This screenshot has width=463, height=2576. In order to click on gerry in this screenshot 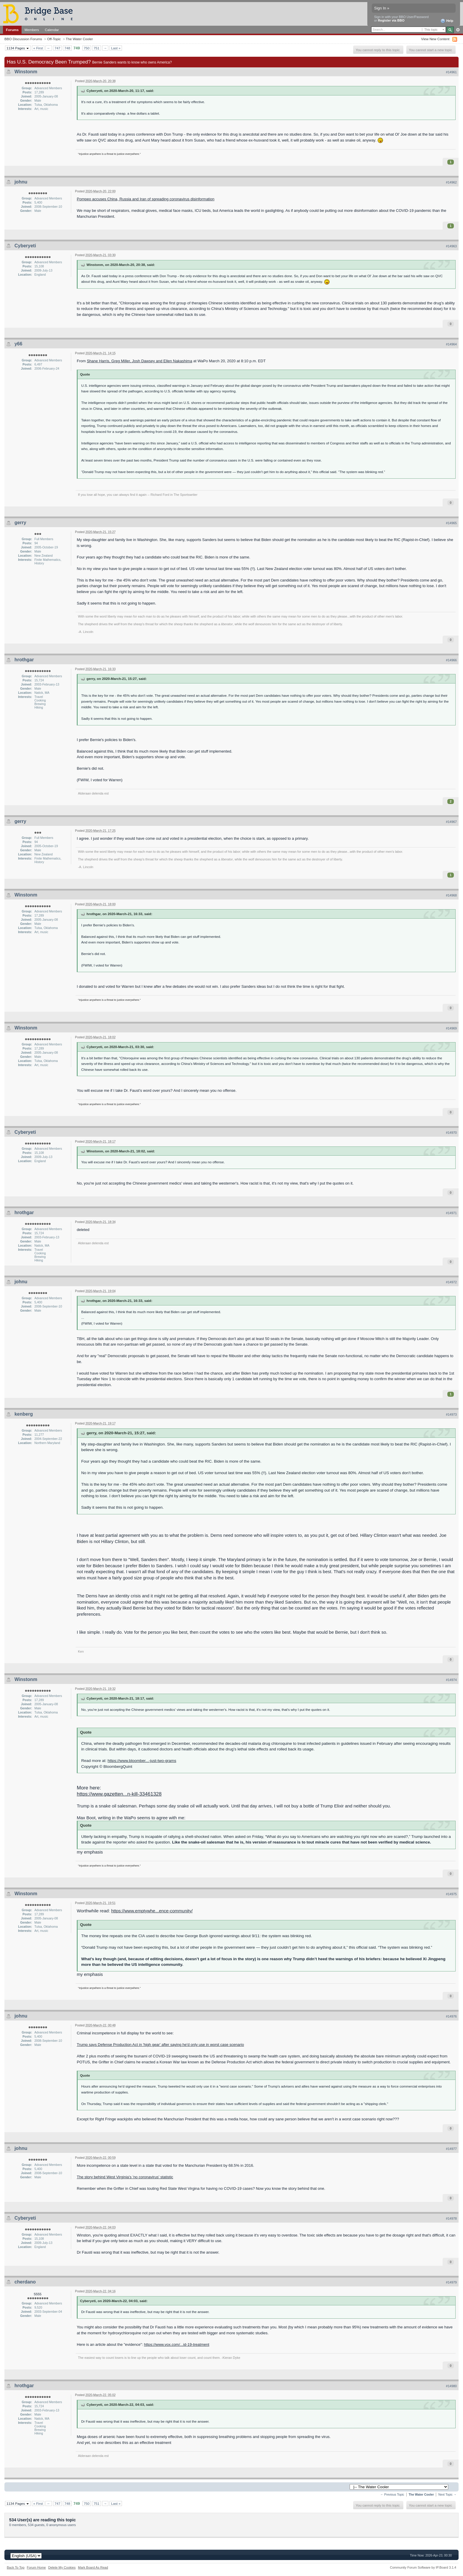, I will do `click(20, 522)`.